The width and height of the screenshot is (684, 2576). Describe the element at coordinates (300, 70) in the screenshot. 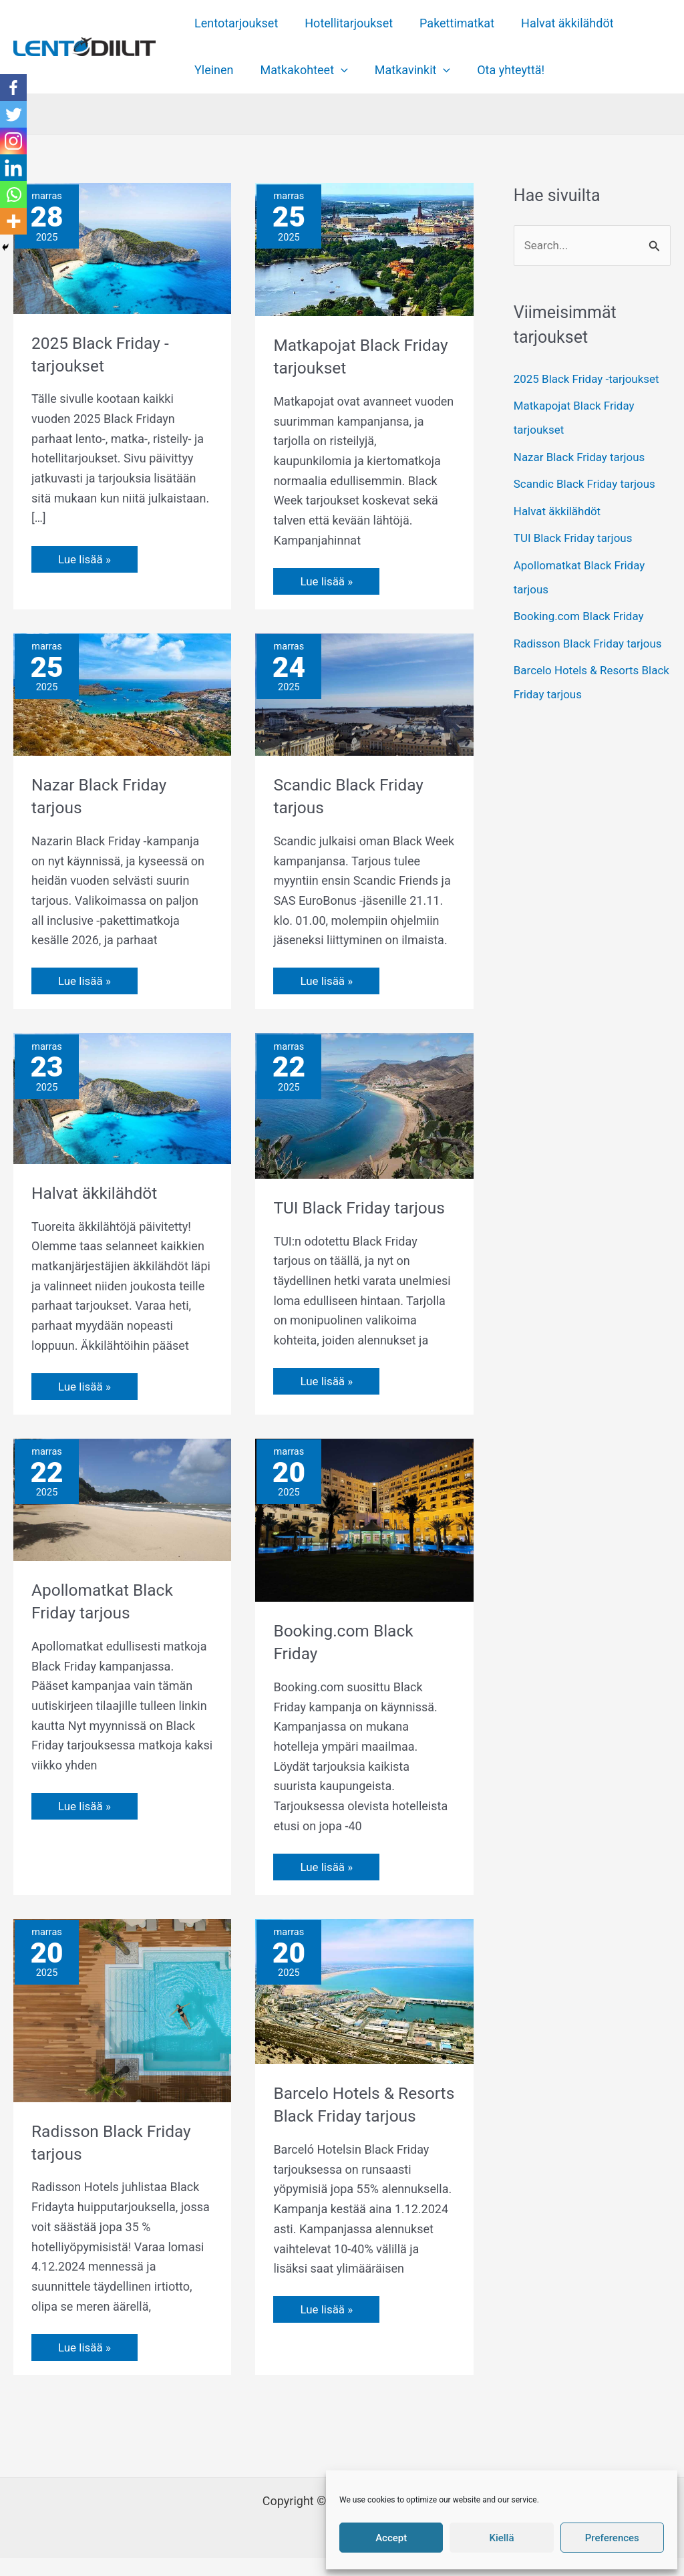

I see `Matkakohteet` at that location.